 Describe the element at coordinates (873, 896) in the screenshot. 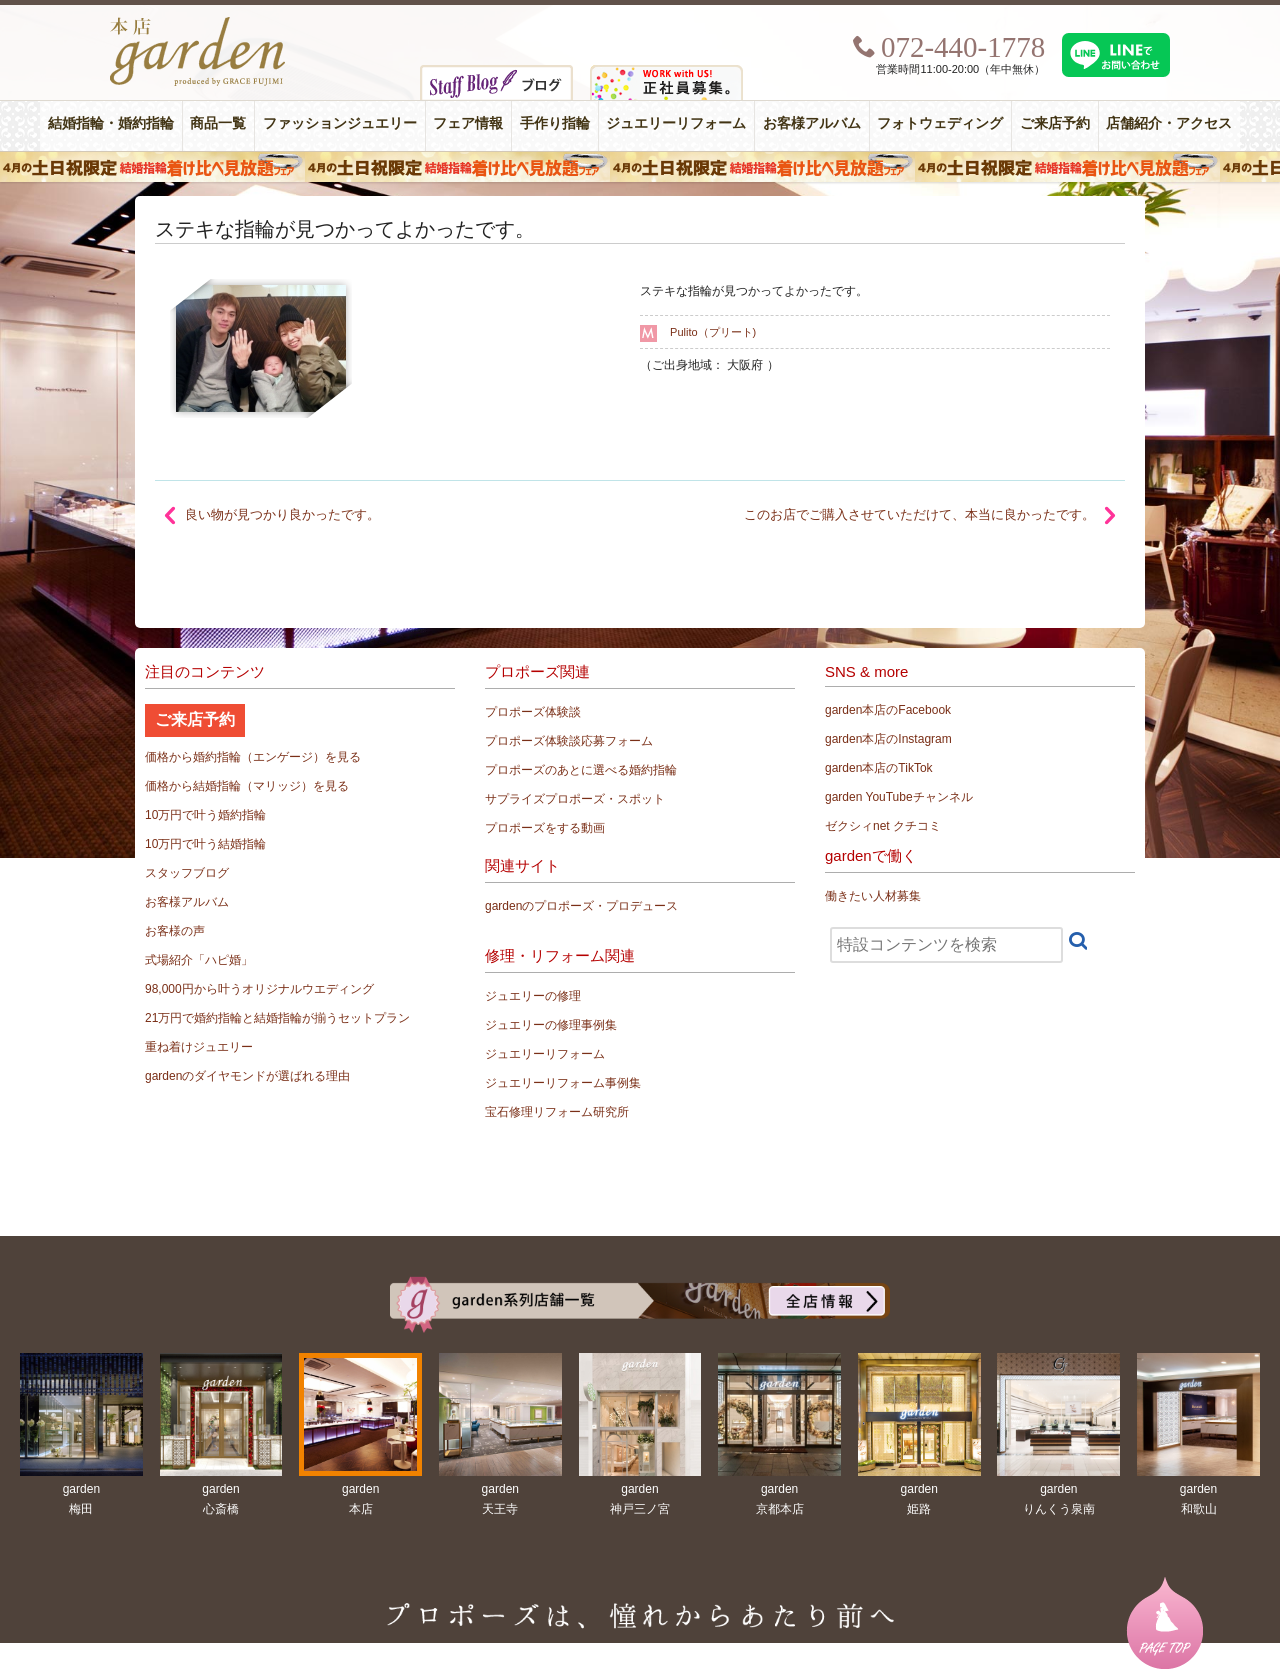

I see `働きたい人材募集` at that location.